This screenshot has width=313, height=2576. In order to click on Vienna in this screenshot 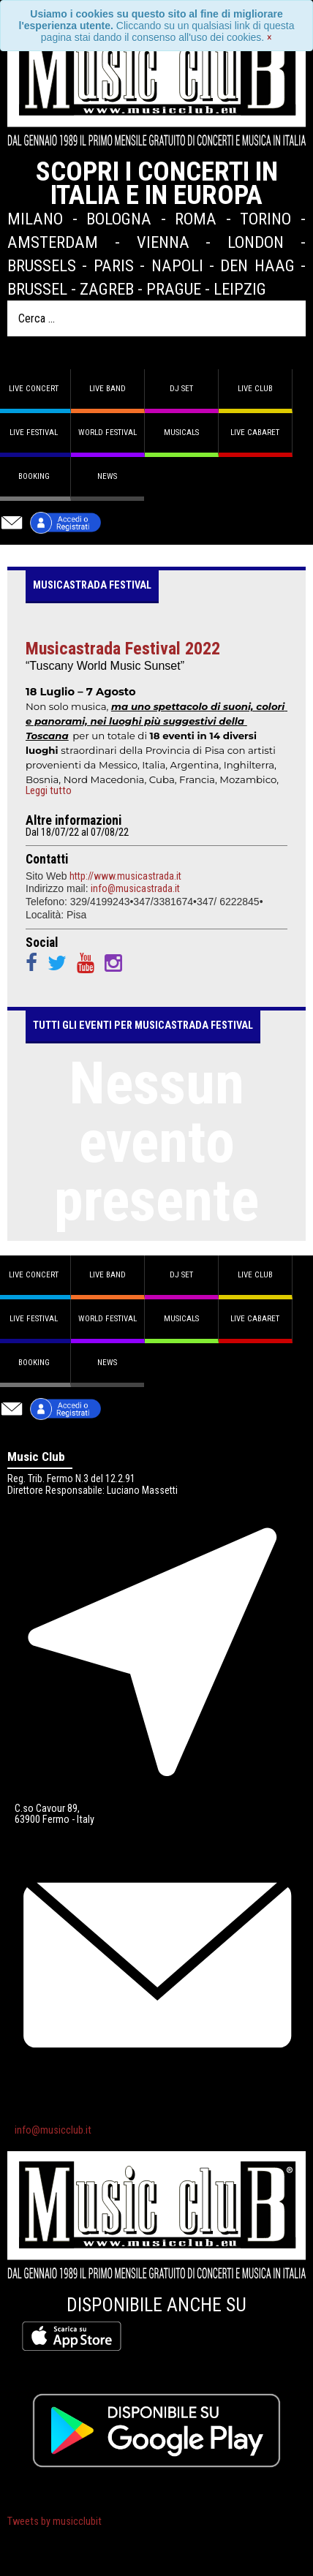, I will do `click(163, 242)`.